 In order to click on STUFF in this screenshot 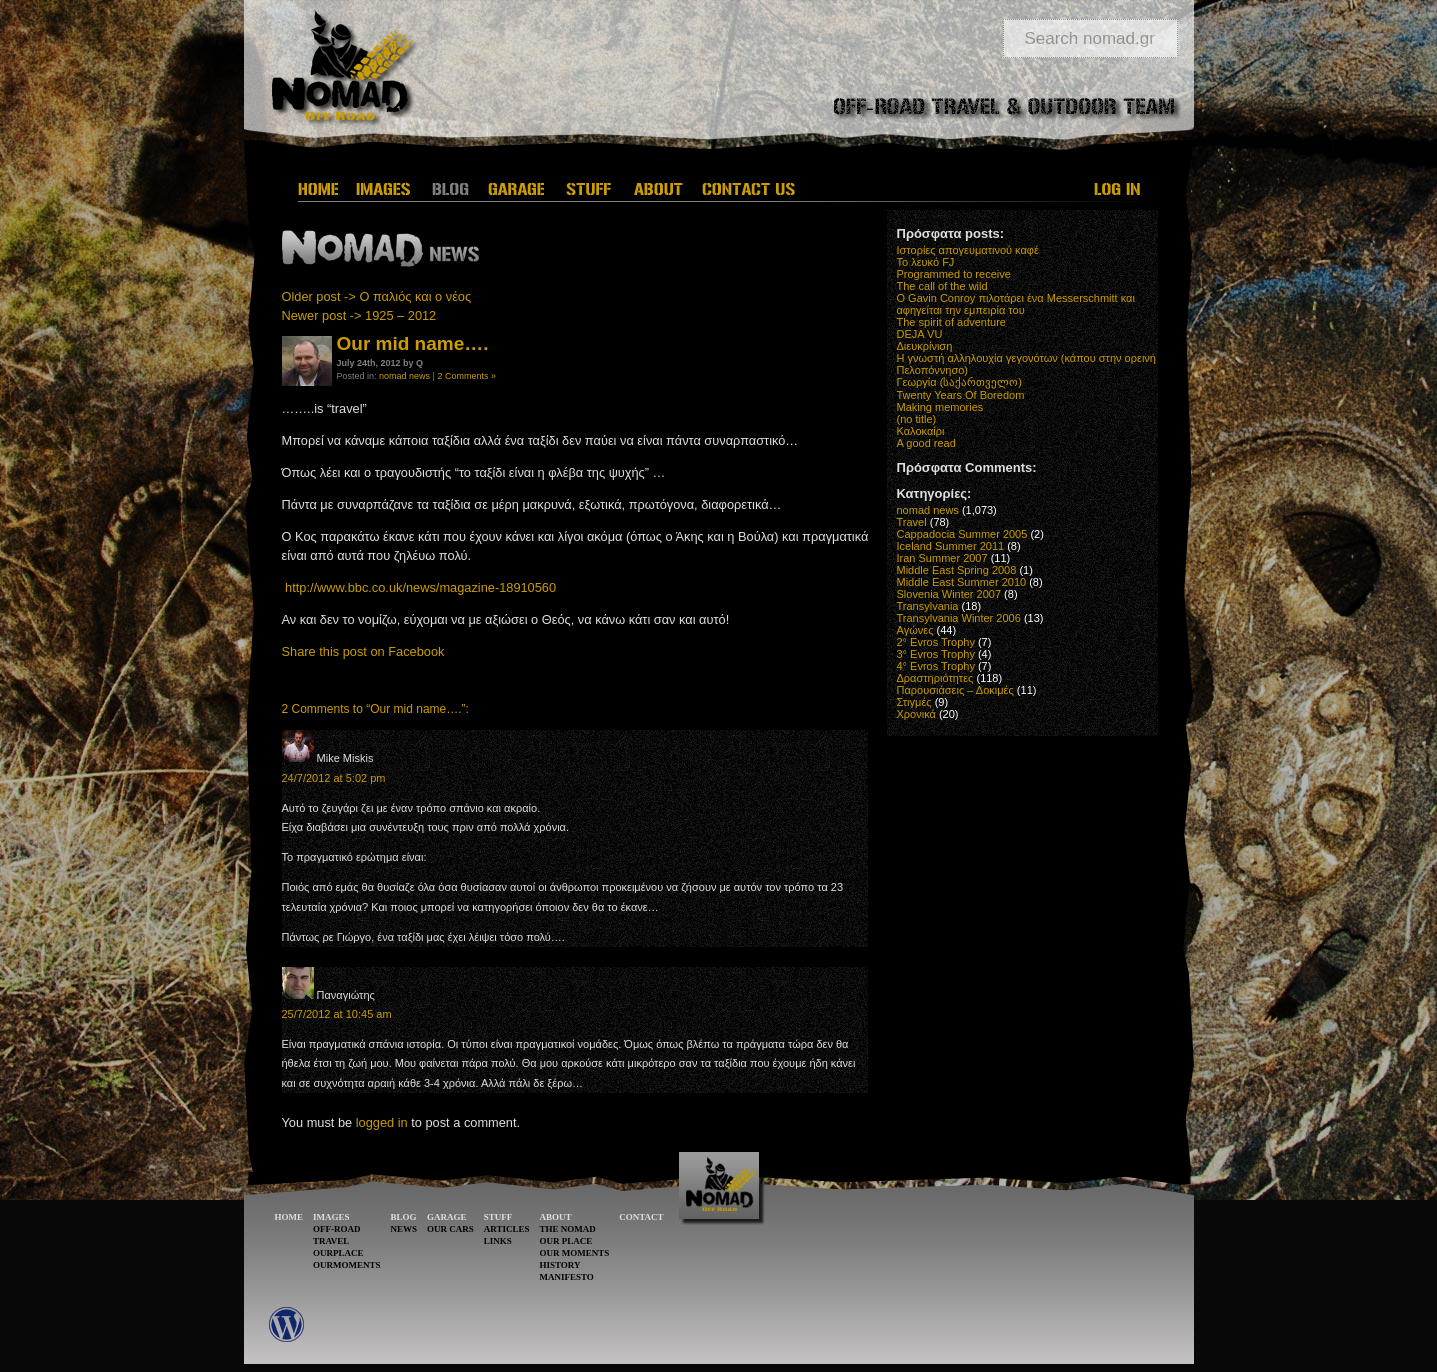, I will do `click(498, 1217)`.